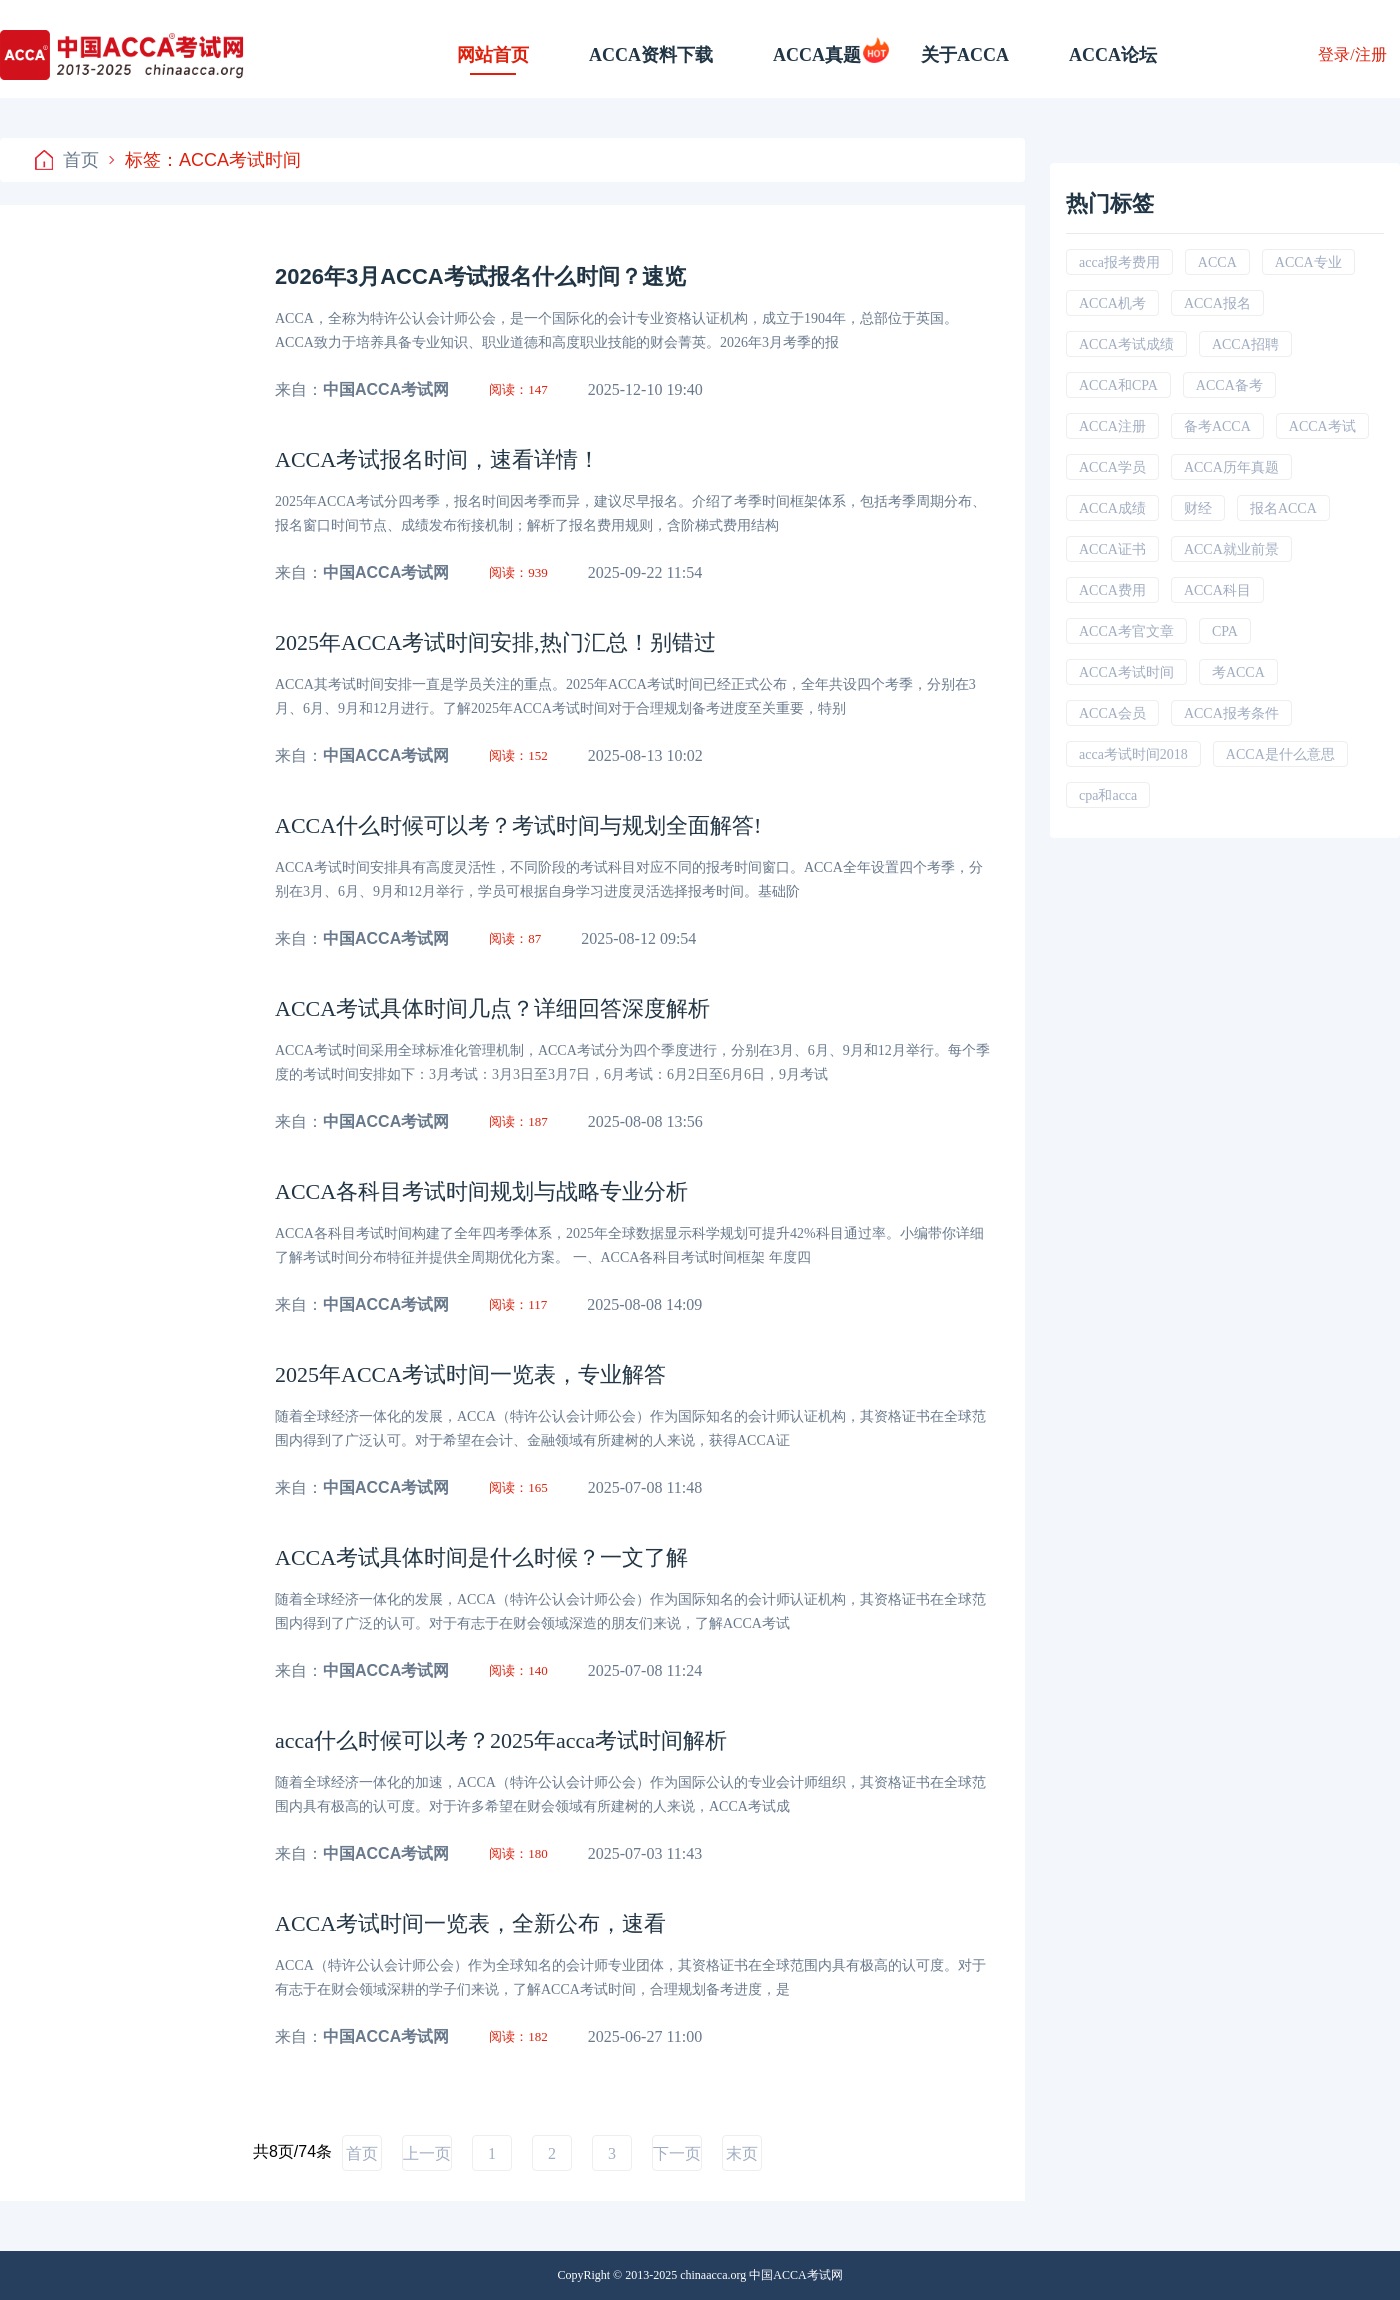 This screenshot has width=1400, height=2300. What do you see at coordinates (495, 642) in the screenshot?
I see `2025年ACCA考试时间安排,热门汇总！别错过` at bounding box center [495, 642].